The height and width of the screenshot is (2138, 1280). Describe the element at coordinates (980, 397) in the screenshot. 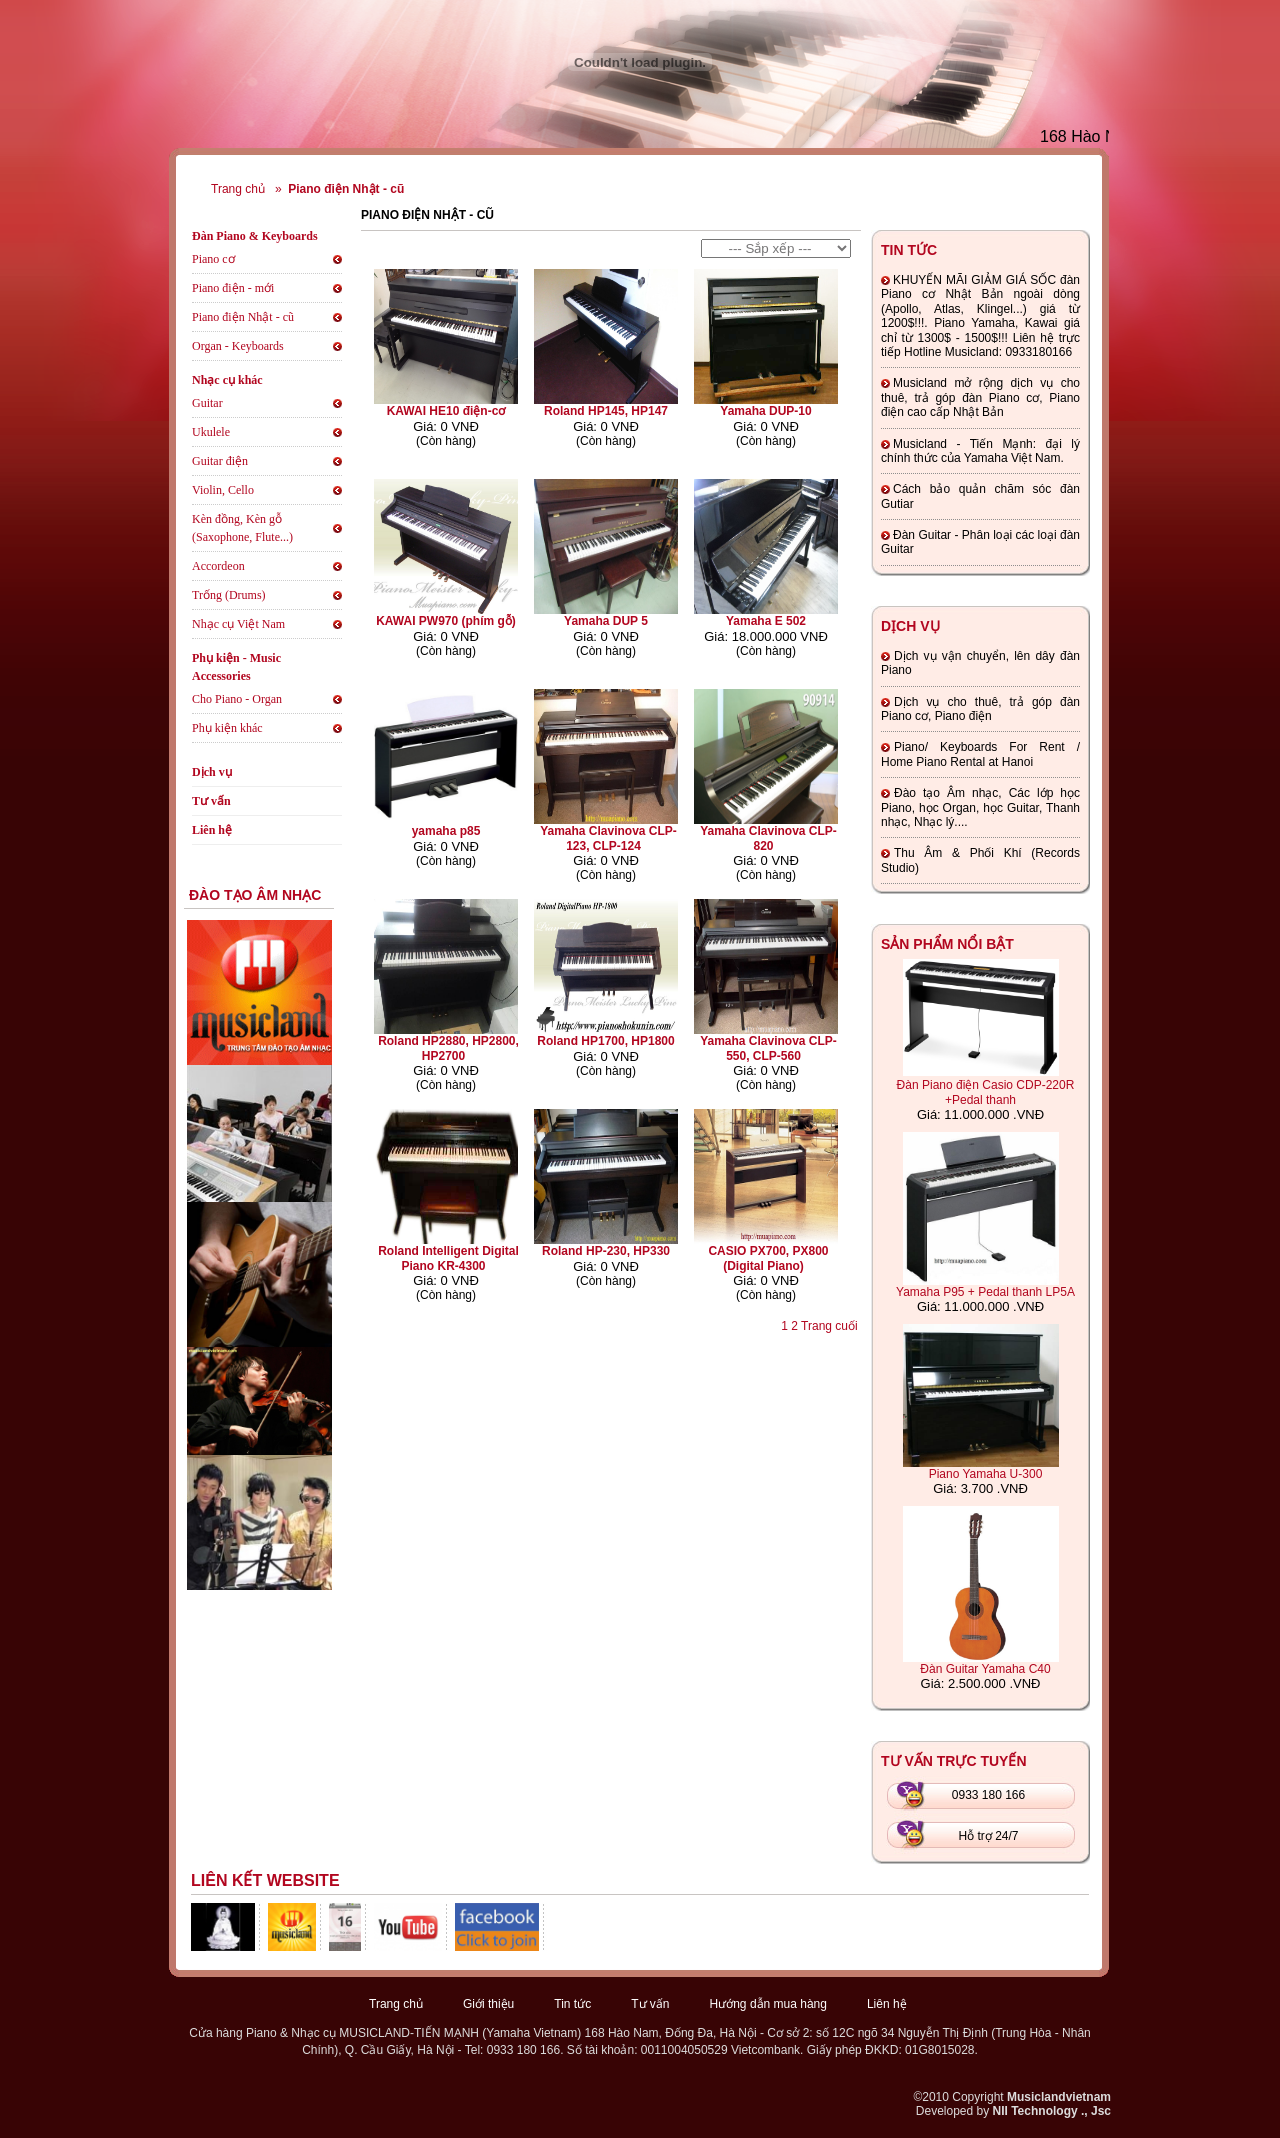

I see `Musicland mở rộng dịch vụ cho thuê, trả góp đàn Piano cơ, Piano điện cao cấp Nhật Bản` at that location.